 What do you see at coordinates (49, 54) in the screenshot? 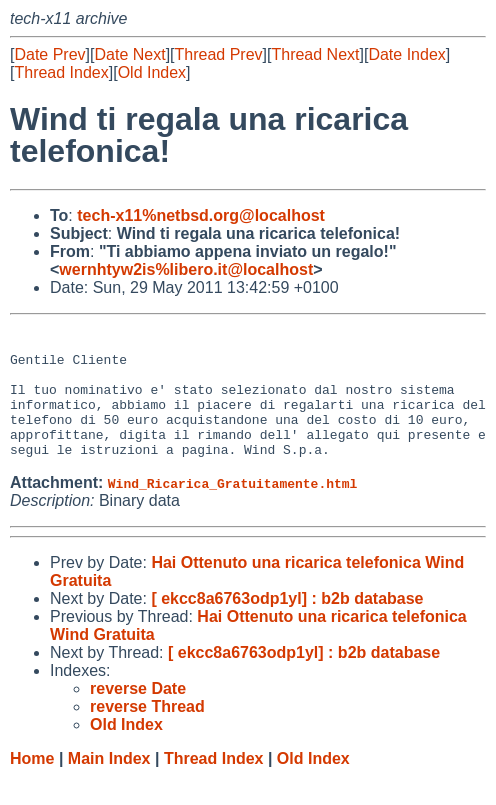
I see `Date Prev` at bounding box center [49, 54].